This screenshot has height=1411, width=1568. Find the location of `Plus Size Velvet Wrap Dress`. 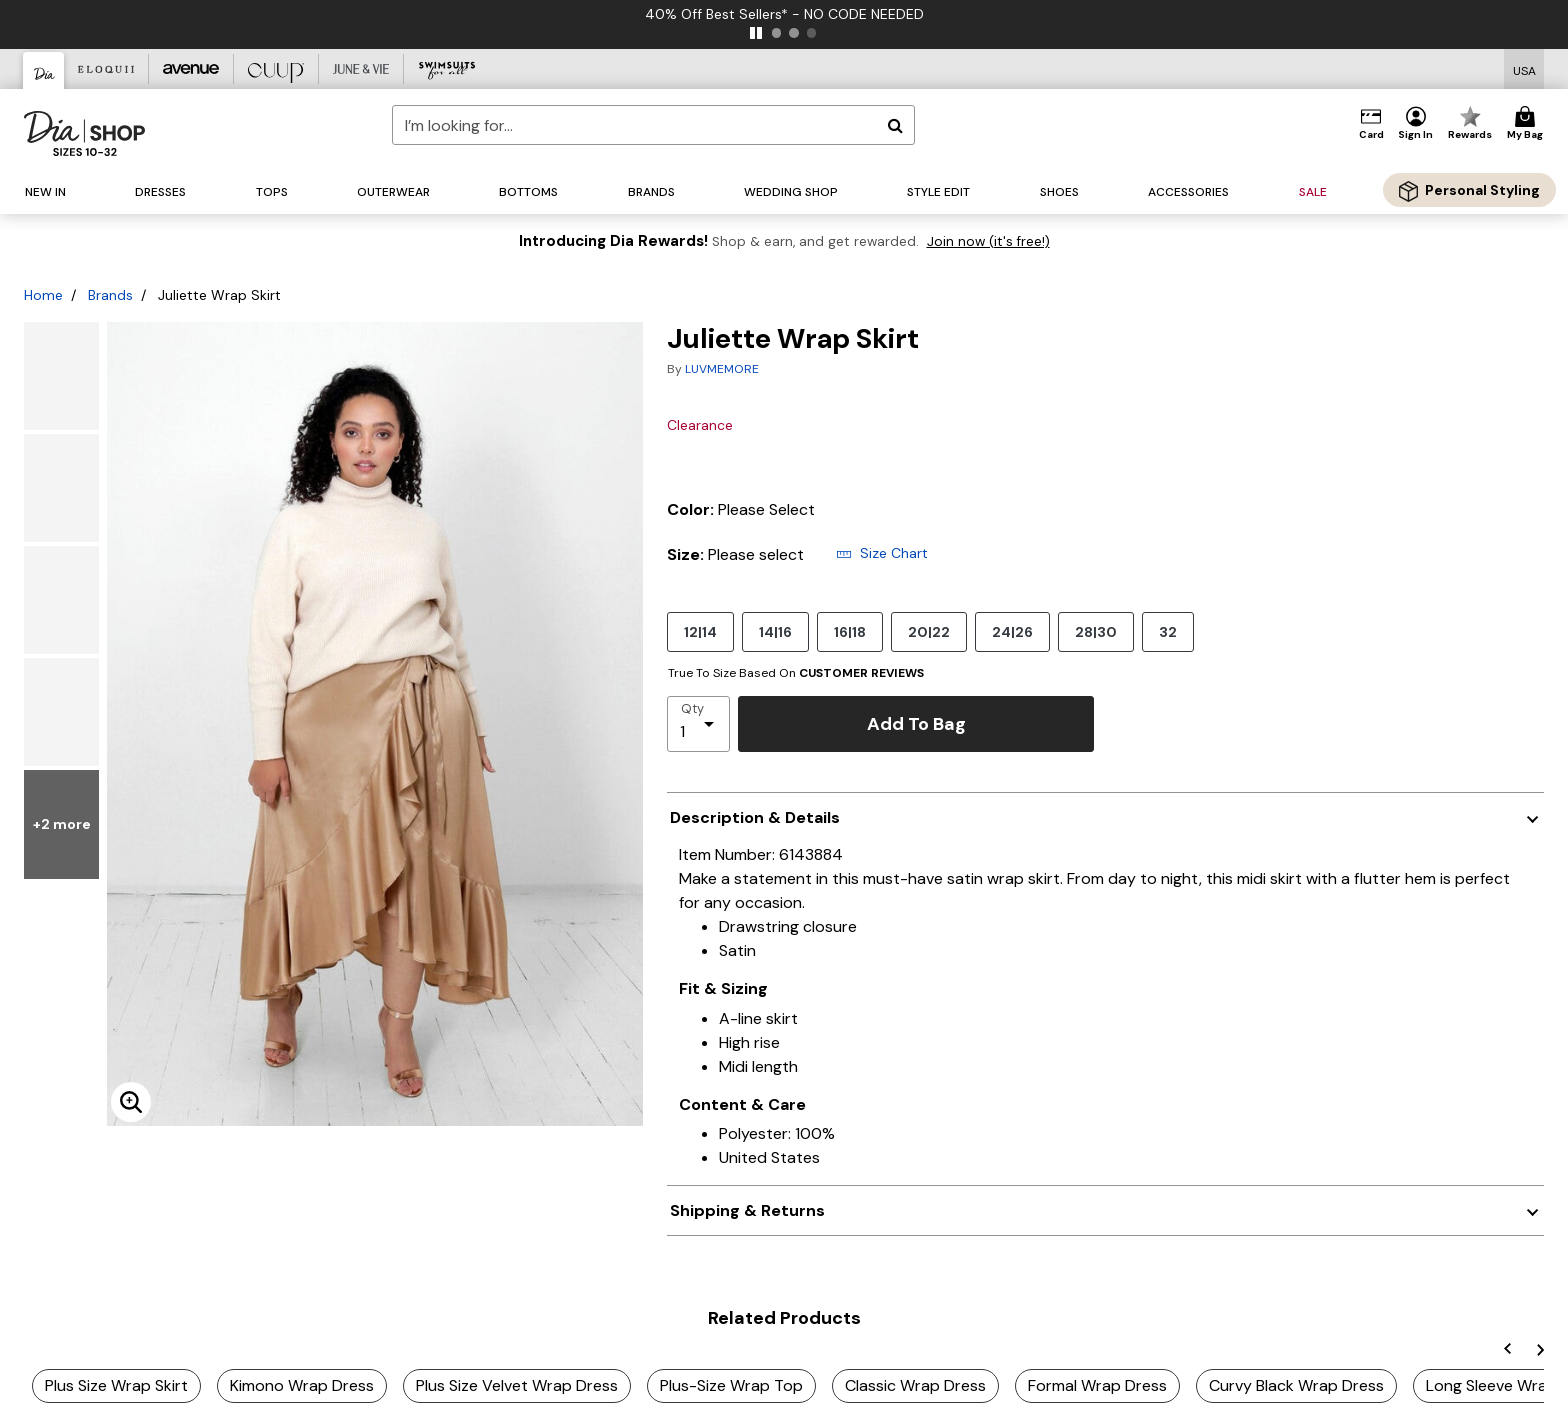

Plus Size Velvet Wrap Dress is located at coordinates (517, 1385).